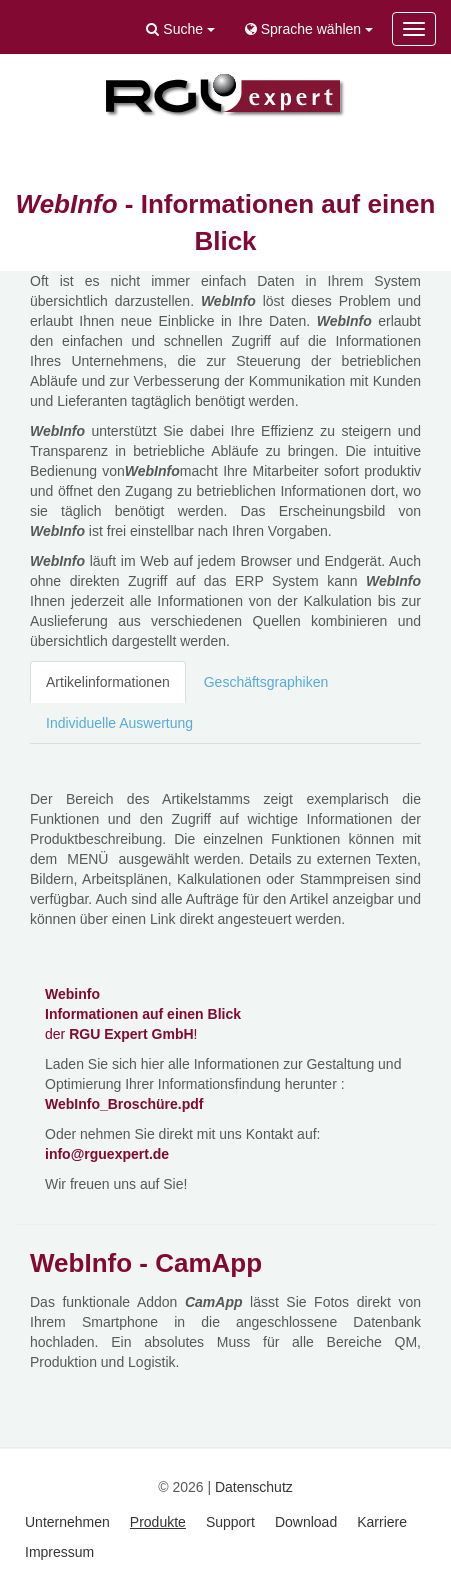 The width and height of the screenshot is (451, 1587). I want to click on Individuelle Auswertung [tab], so click(119, 723).